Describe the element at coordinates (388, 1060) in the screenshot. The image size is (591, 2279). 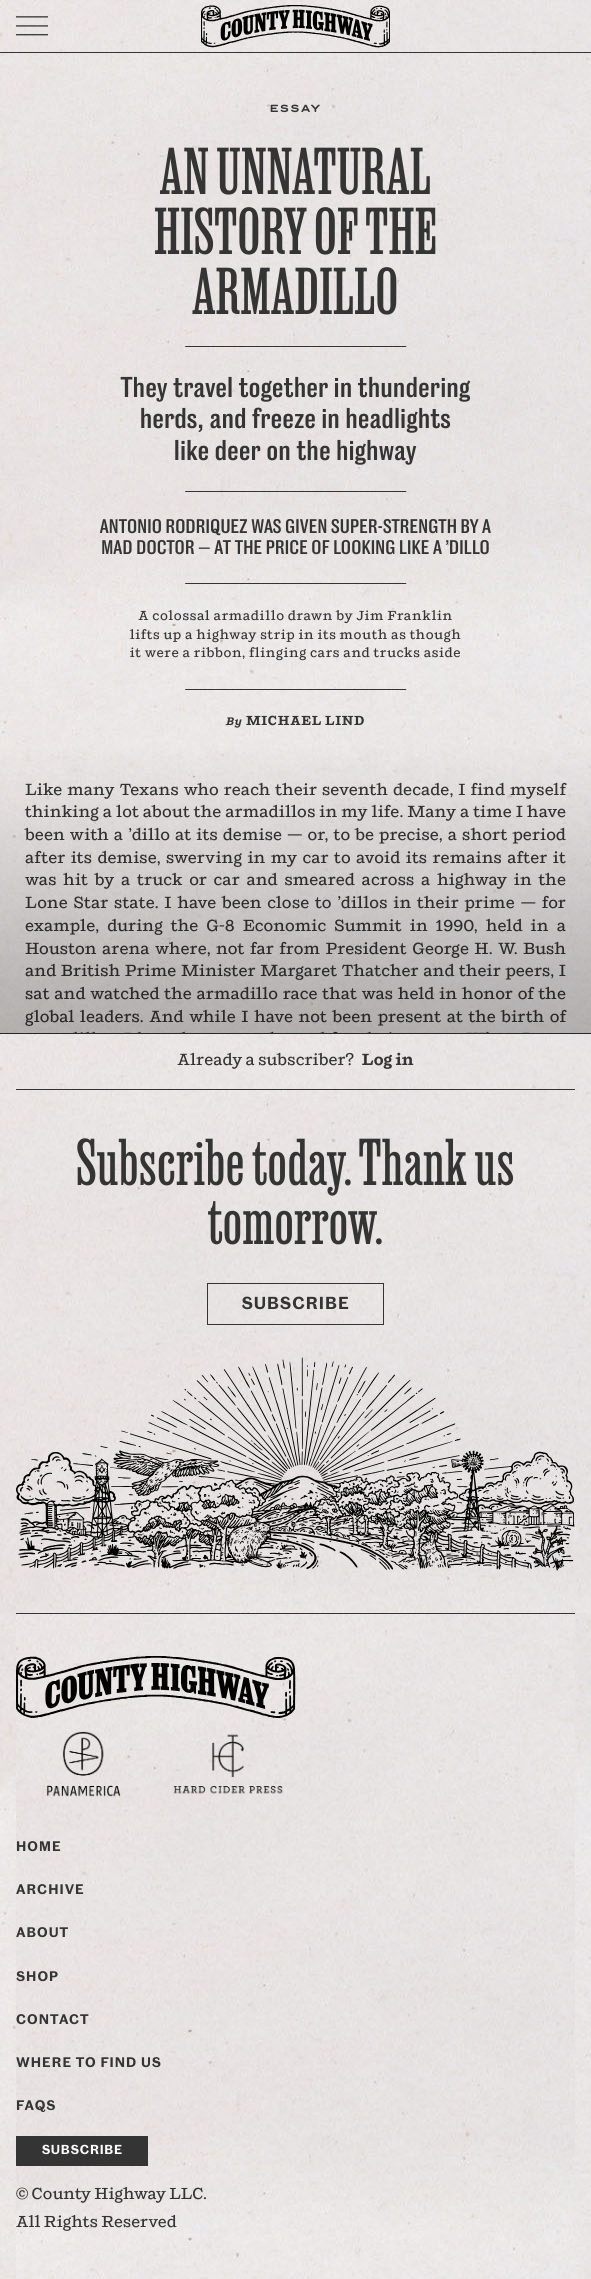
I see `Log in` at that location.